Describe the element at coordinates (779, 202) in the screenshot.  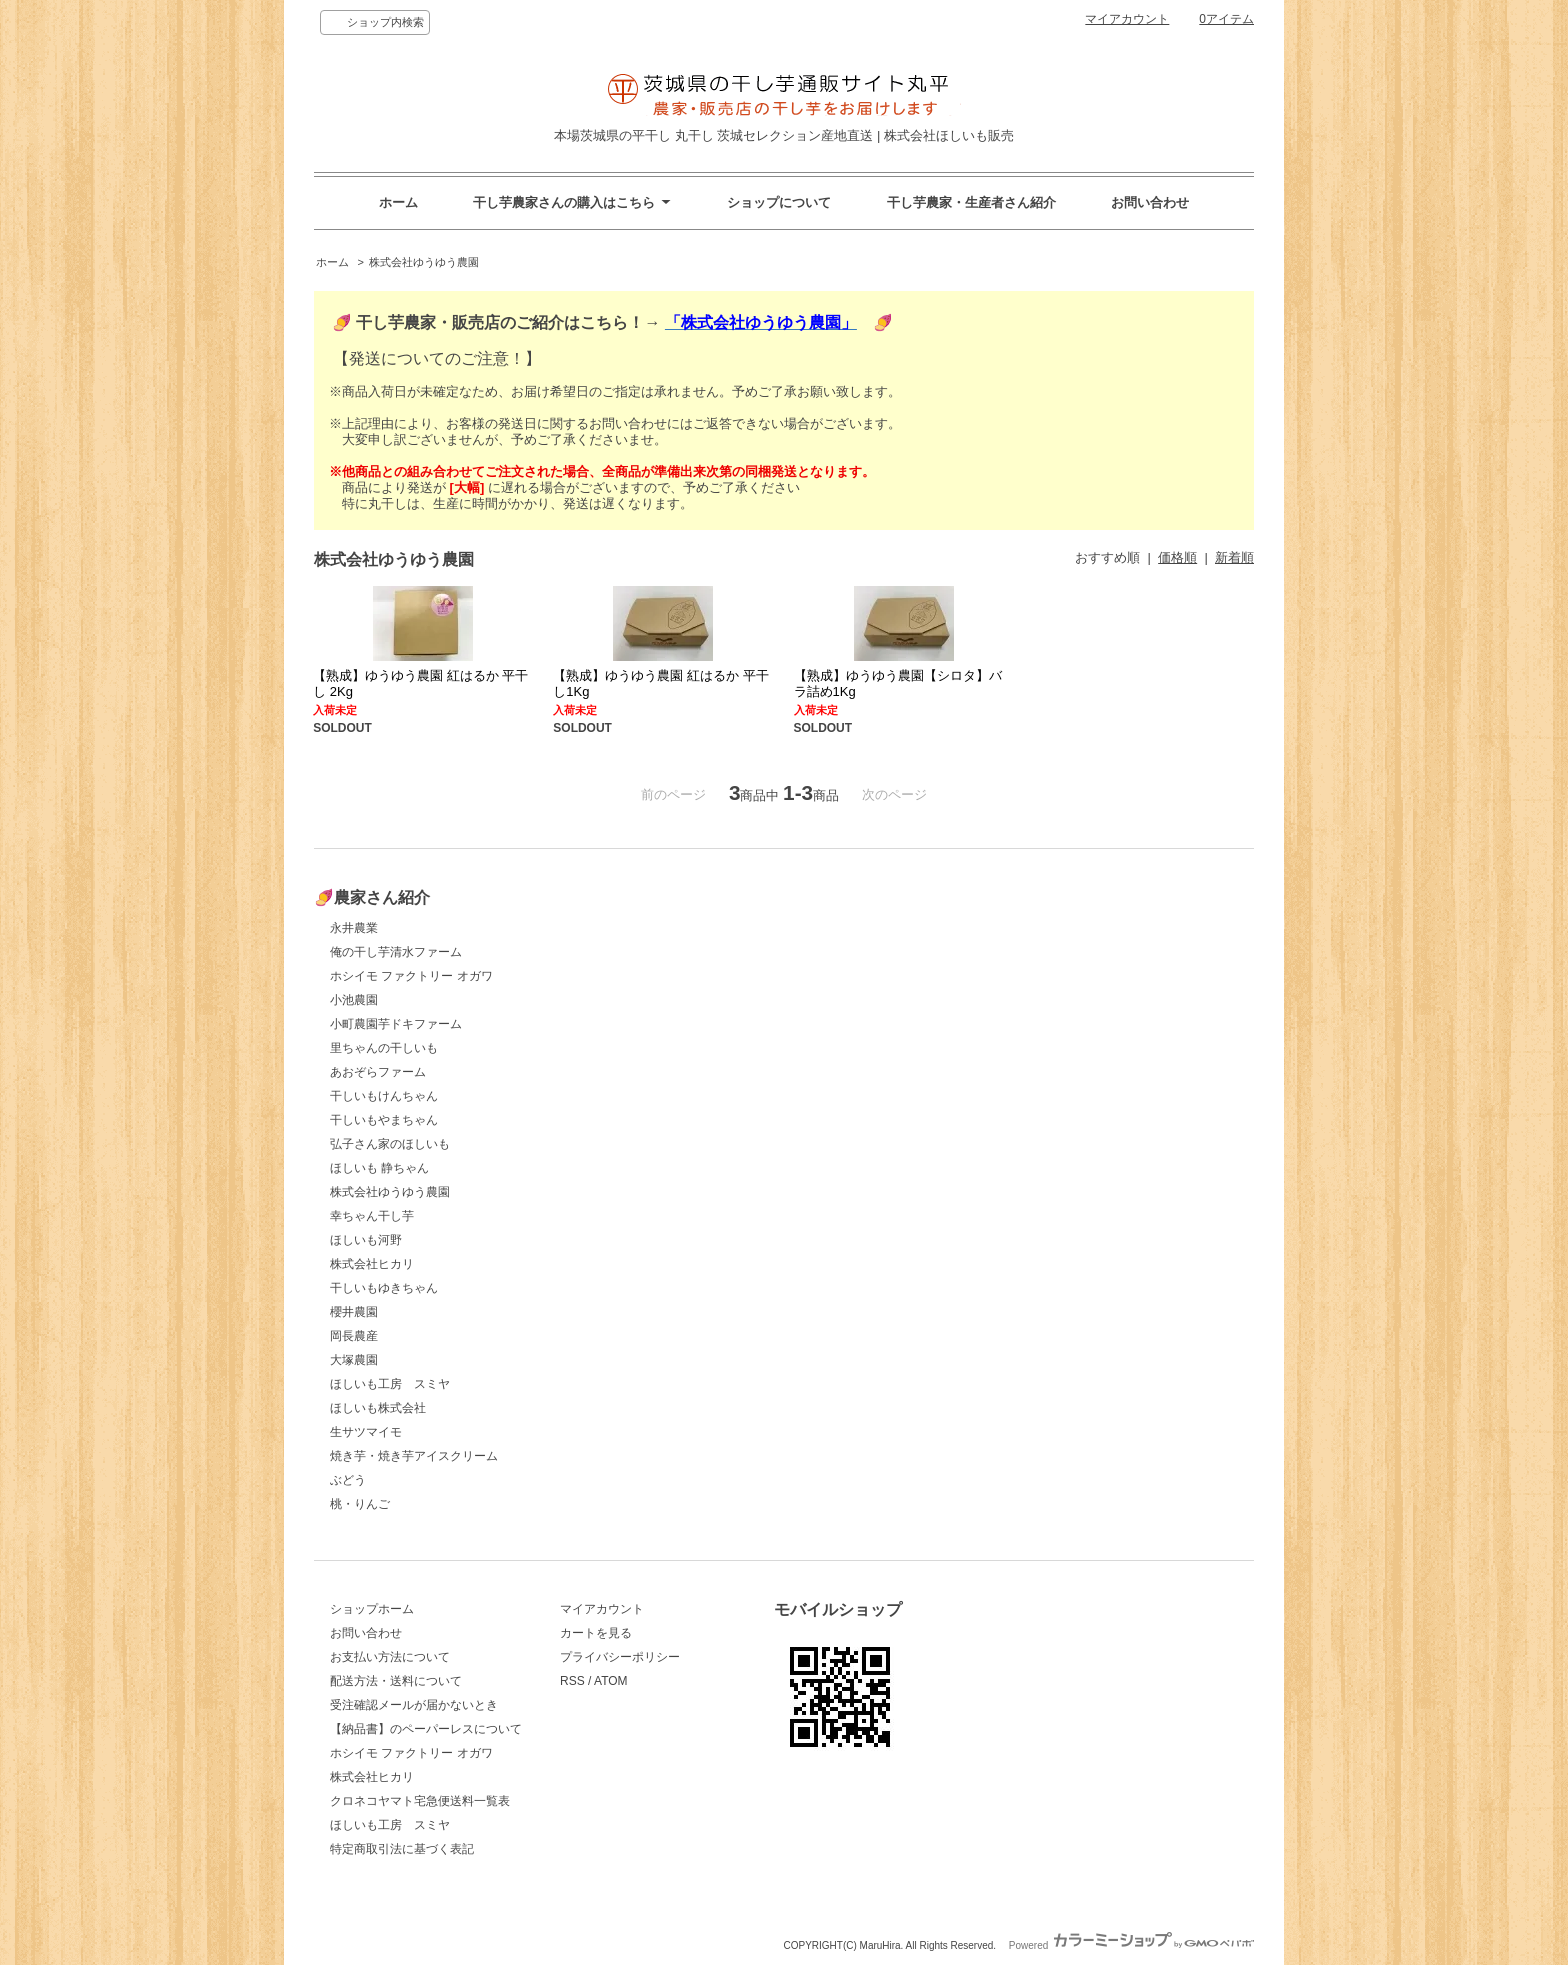
I see `ショップについて` at that location.